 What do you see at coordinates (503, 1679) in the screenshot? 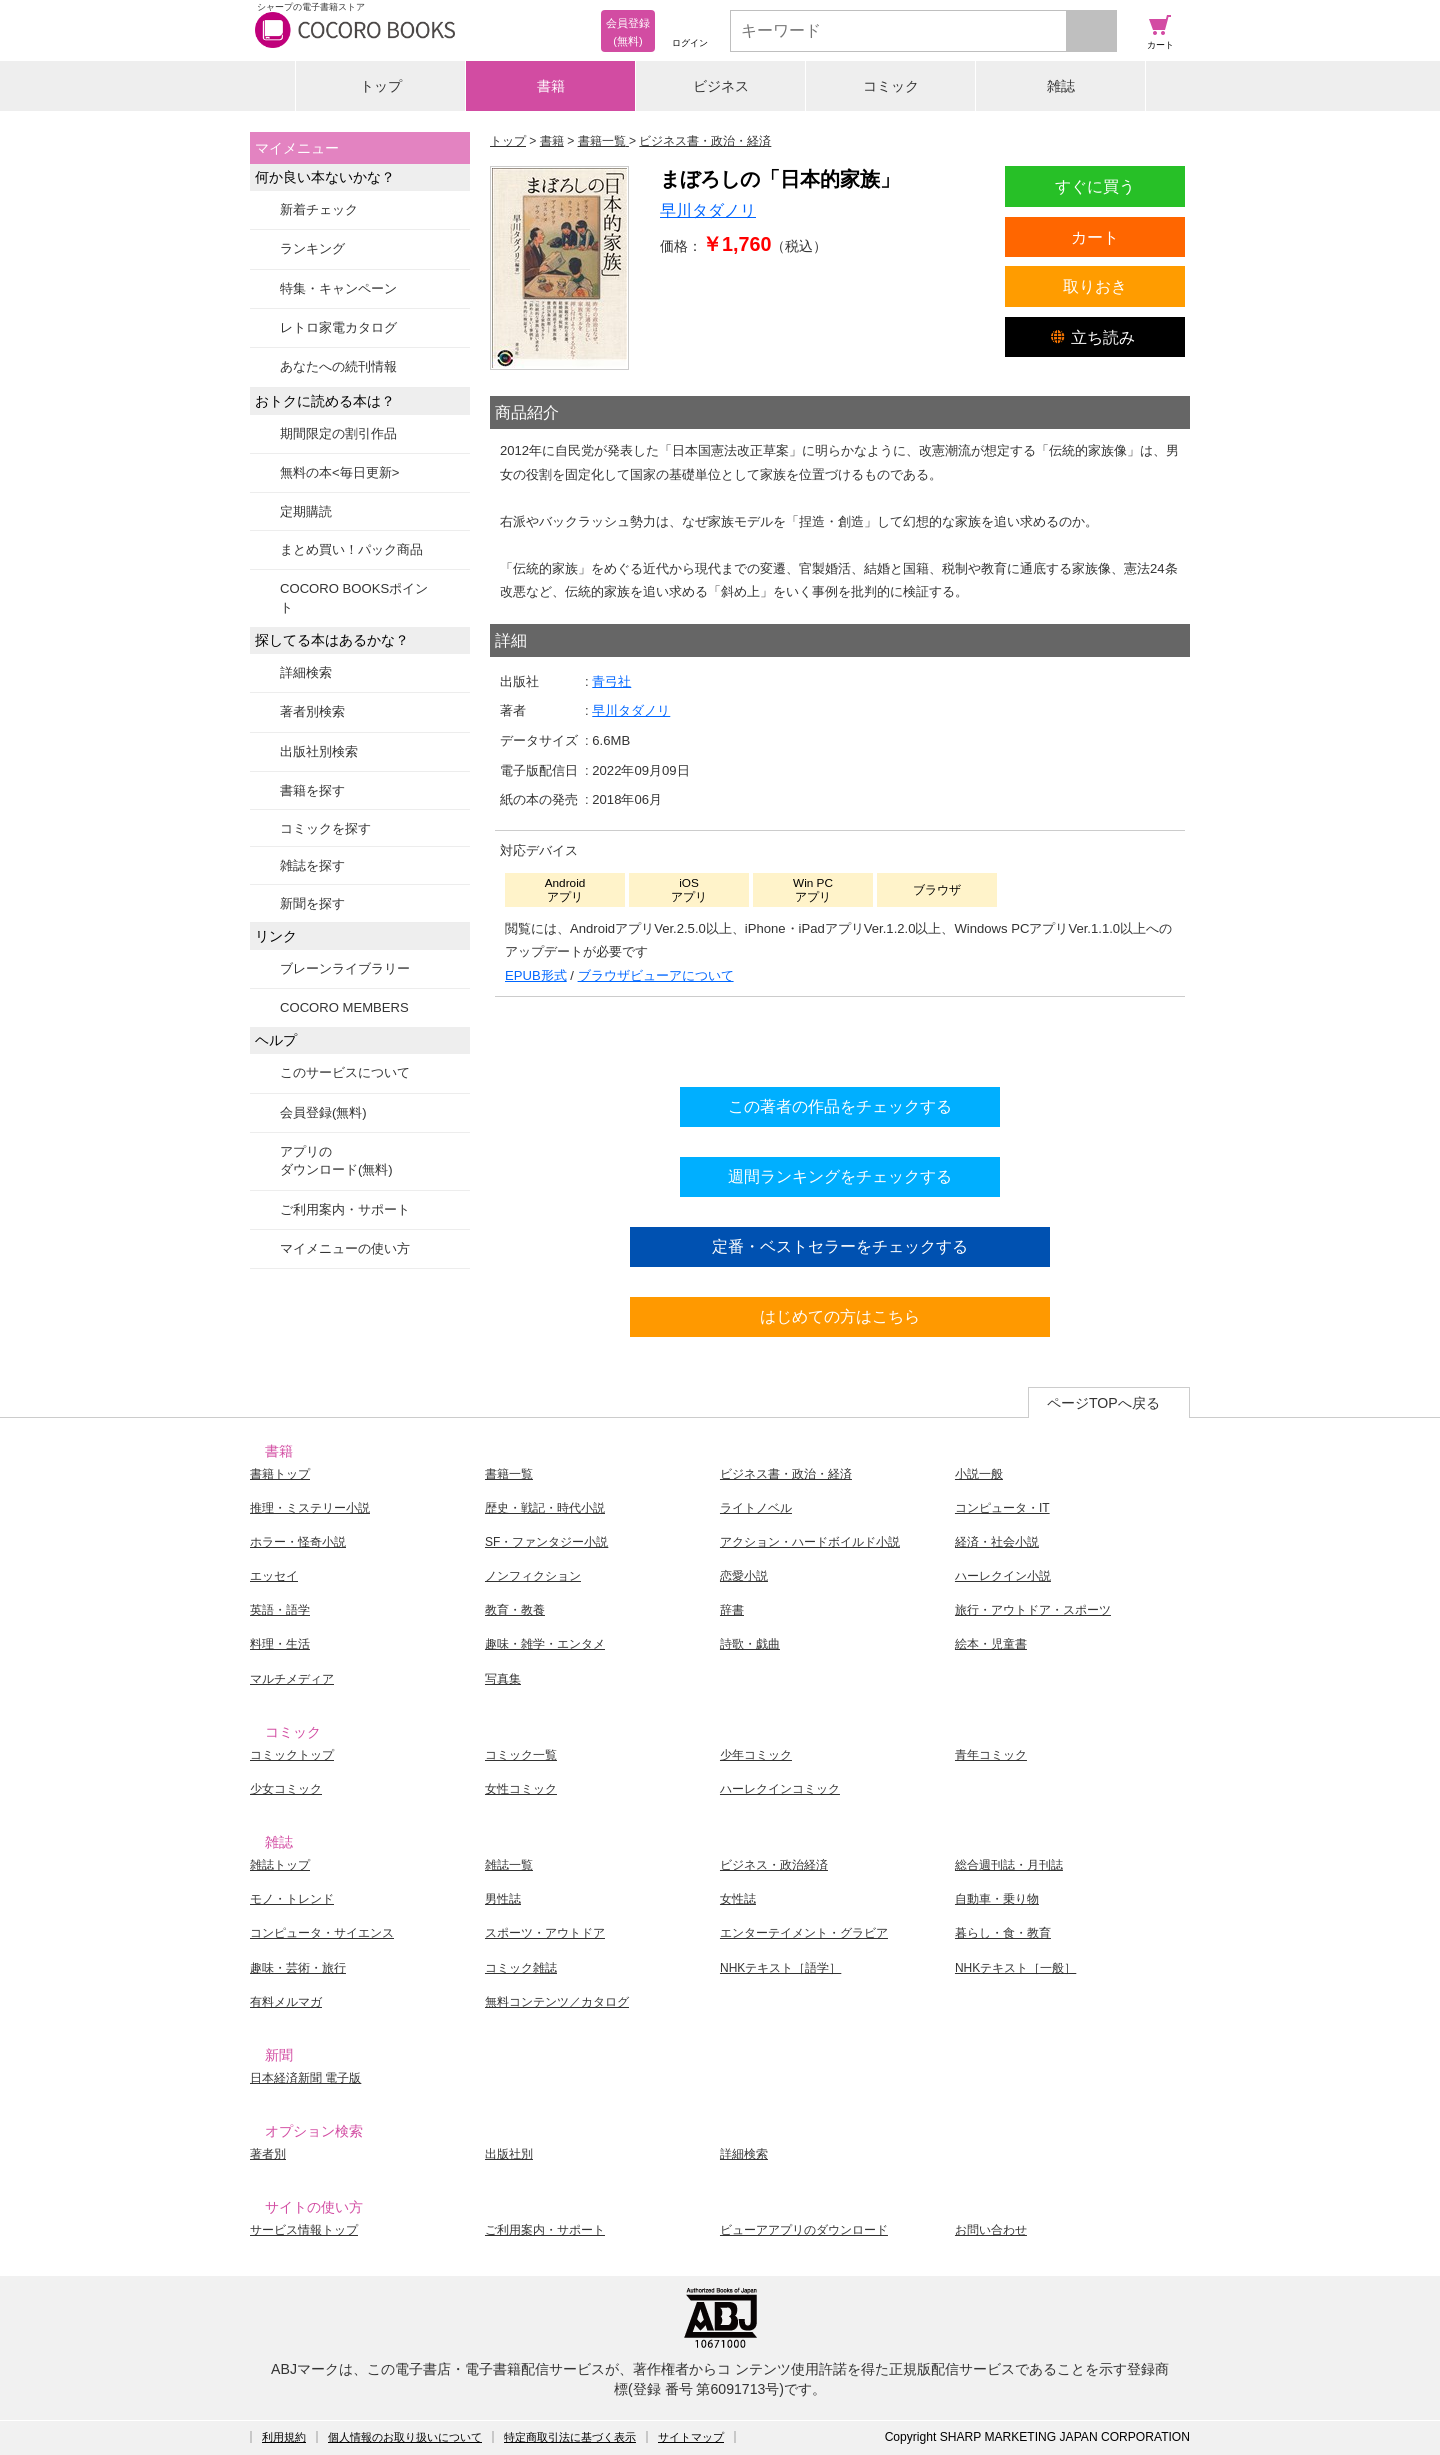
I see `写真集` at bounding box center [503, 1679].